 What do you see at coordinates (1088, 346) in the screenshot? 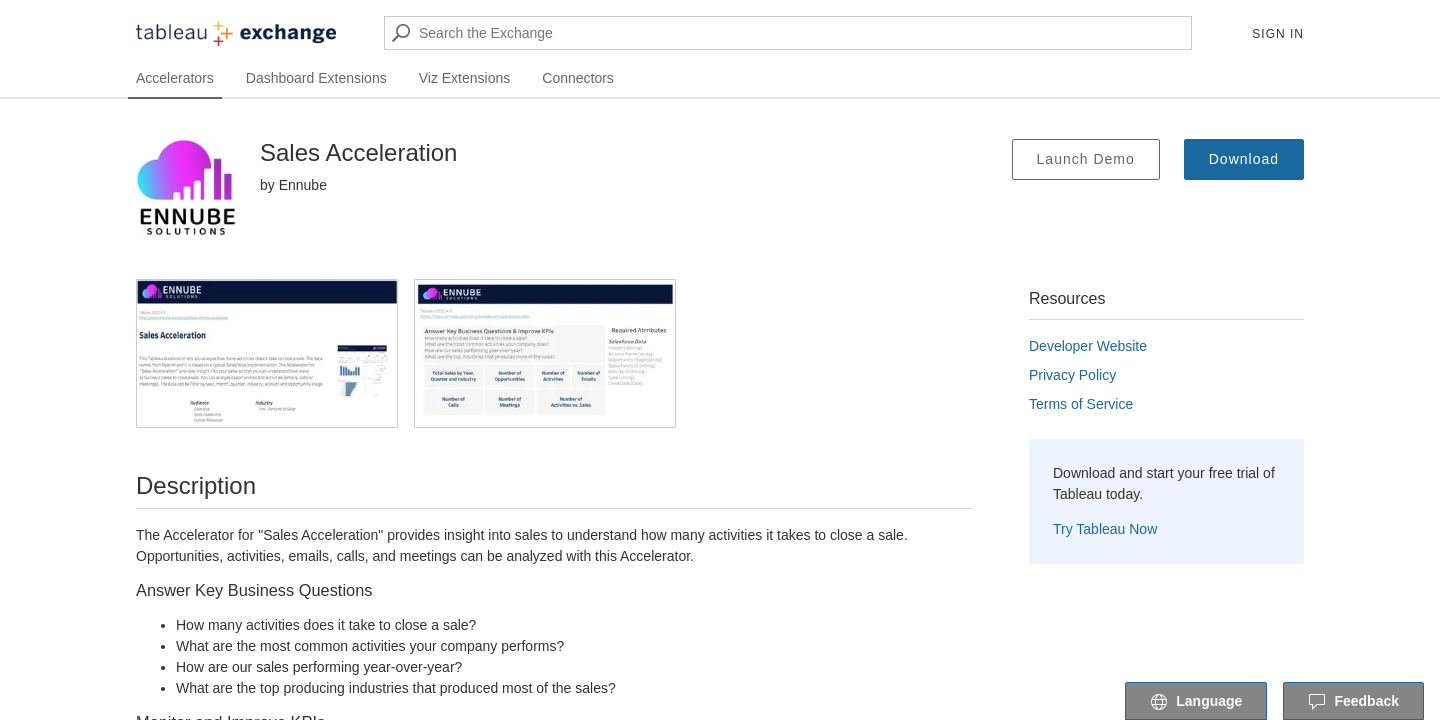
I see `Developer Website` at bounding box center [1088, 346].